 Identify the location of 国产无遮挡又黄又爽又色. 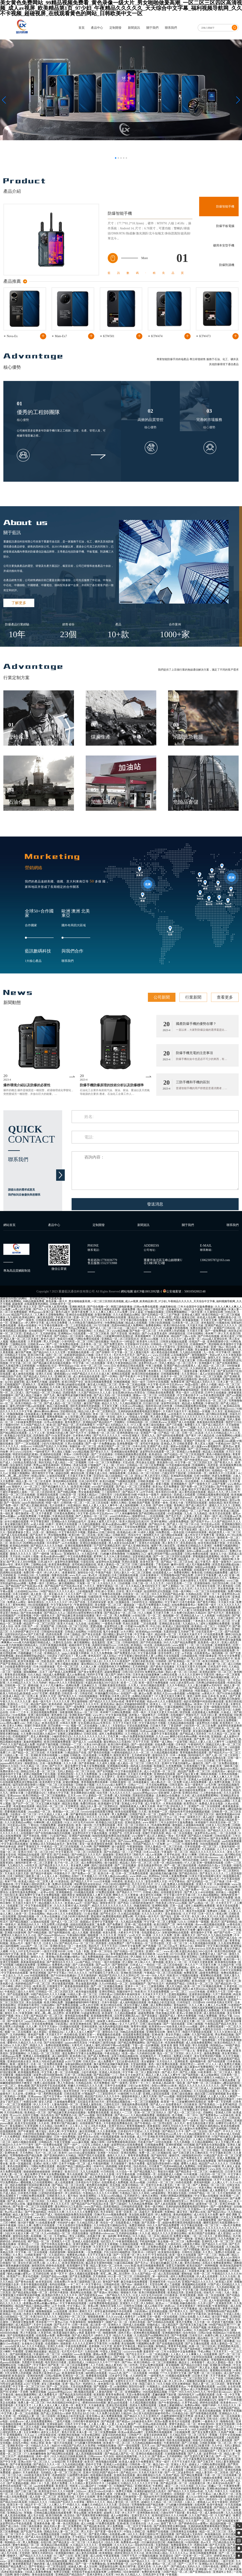
(199, 2456).